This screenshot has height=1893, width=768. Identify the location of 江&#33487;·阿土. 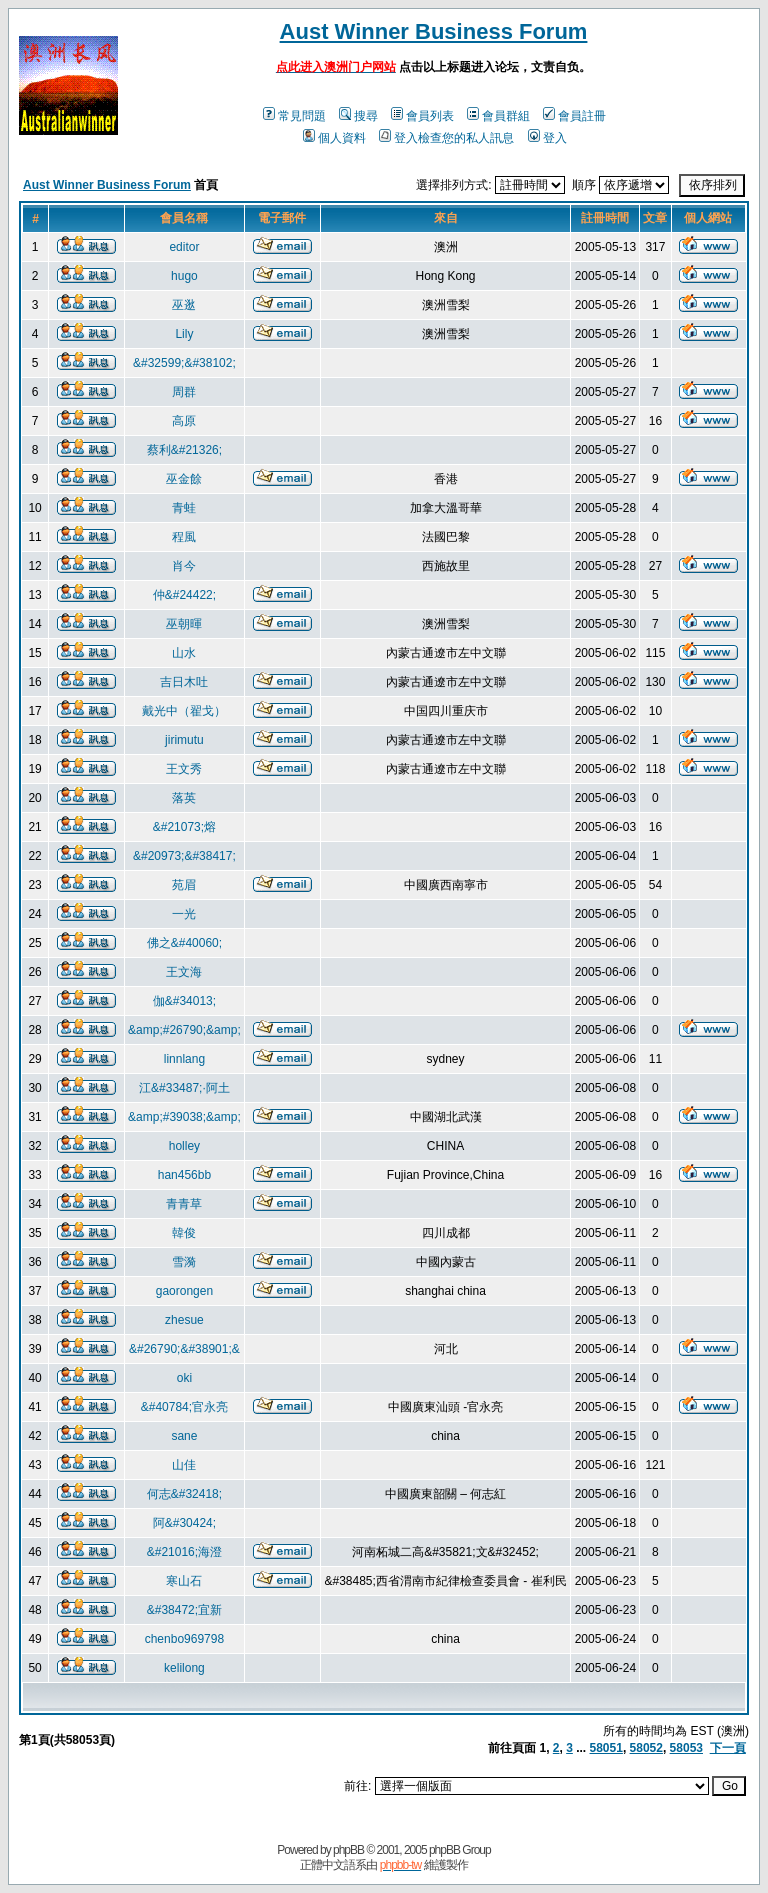
(184, 1088).